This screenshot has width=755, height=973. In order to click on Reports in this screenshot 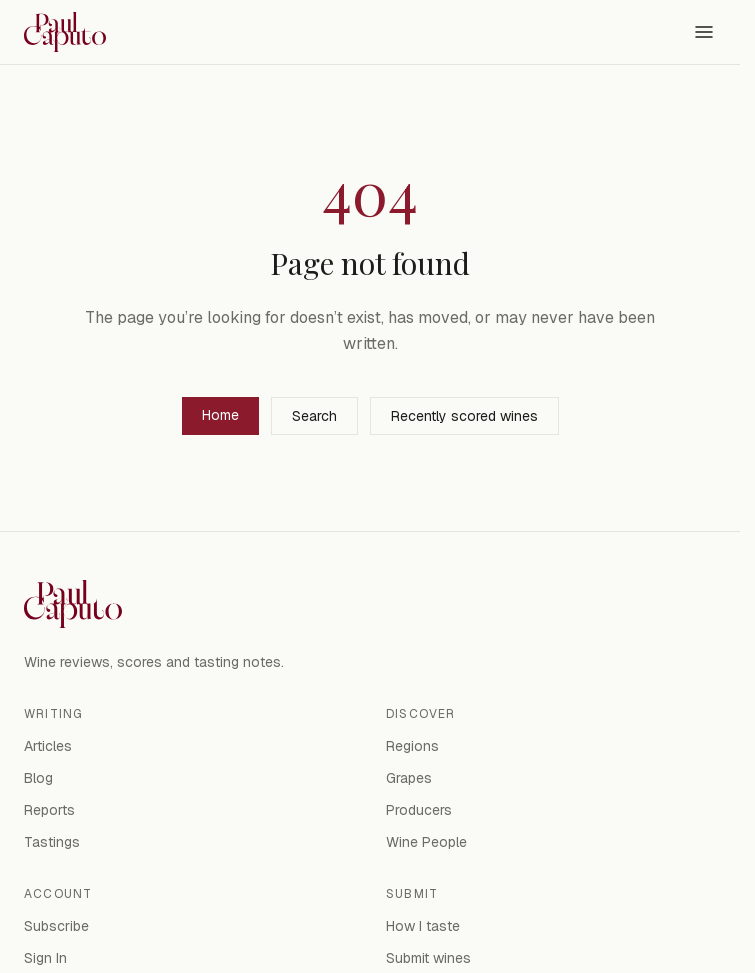, I will do `click(49, 810)`.